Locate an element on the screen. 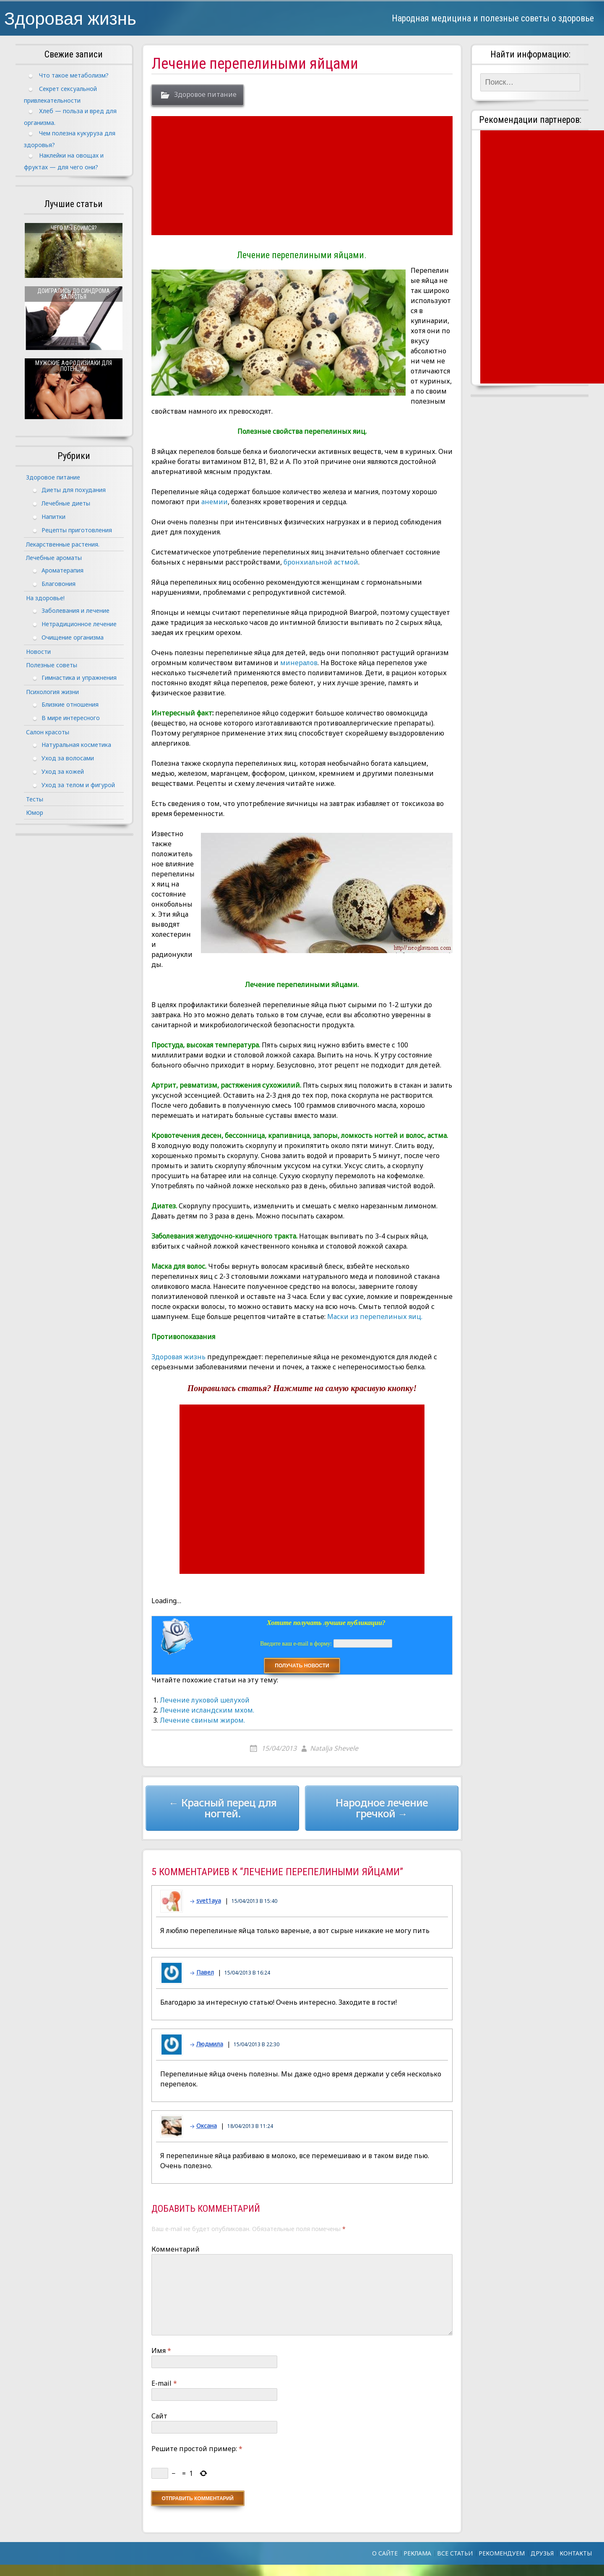 The height and width of the screenshot is (2576, 604). Natalja Shevele is located at coordinates (334, 1748).